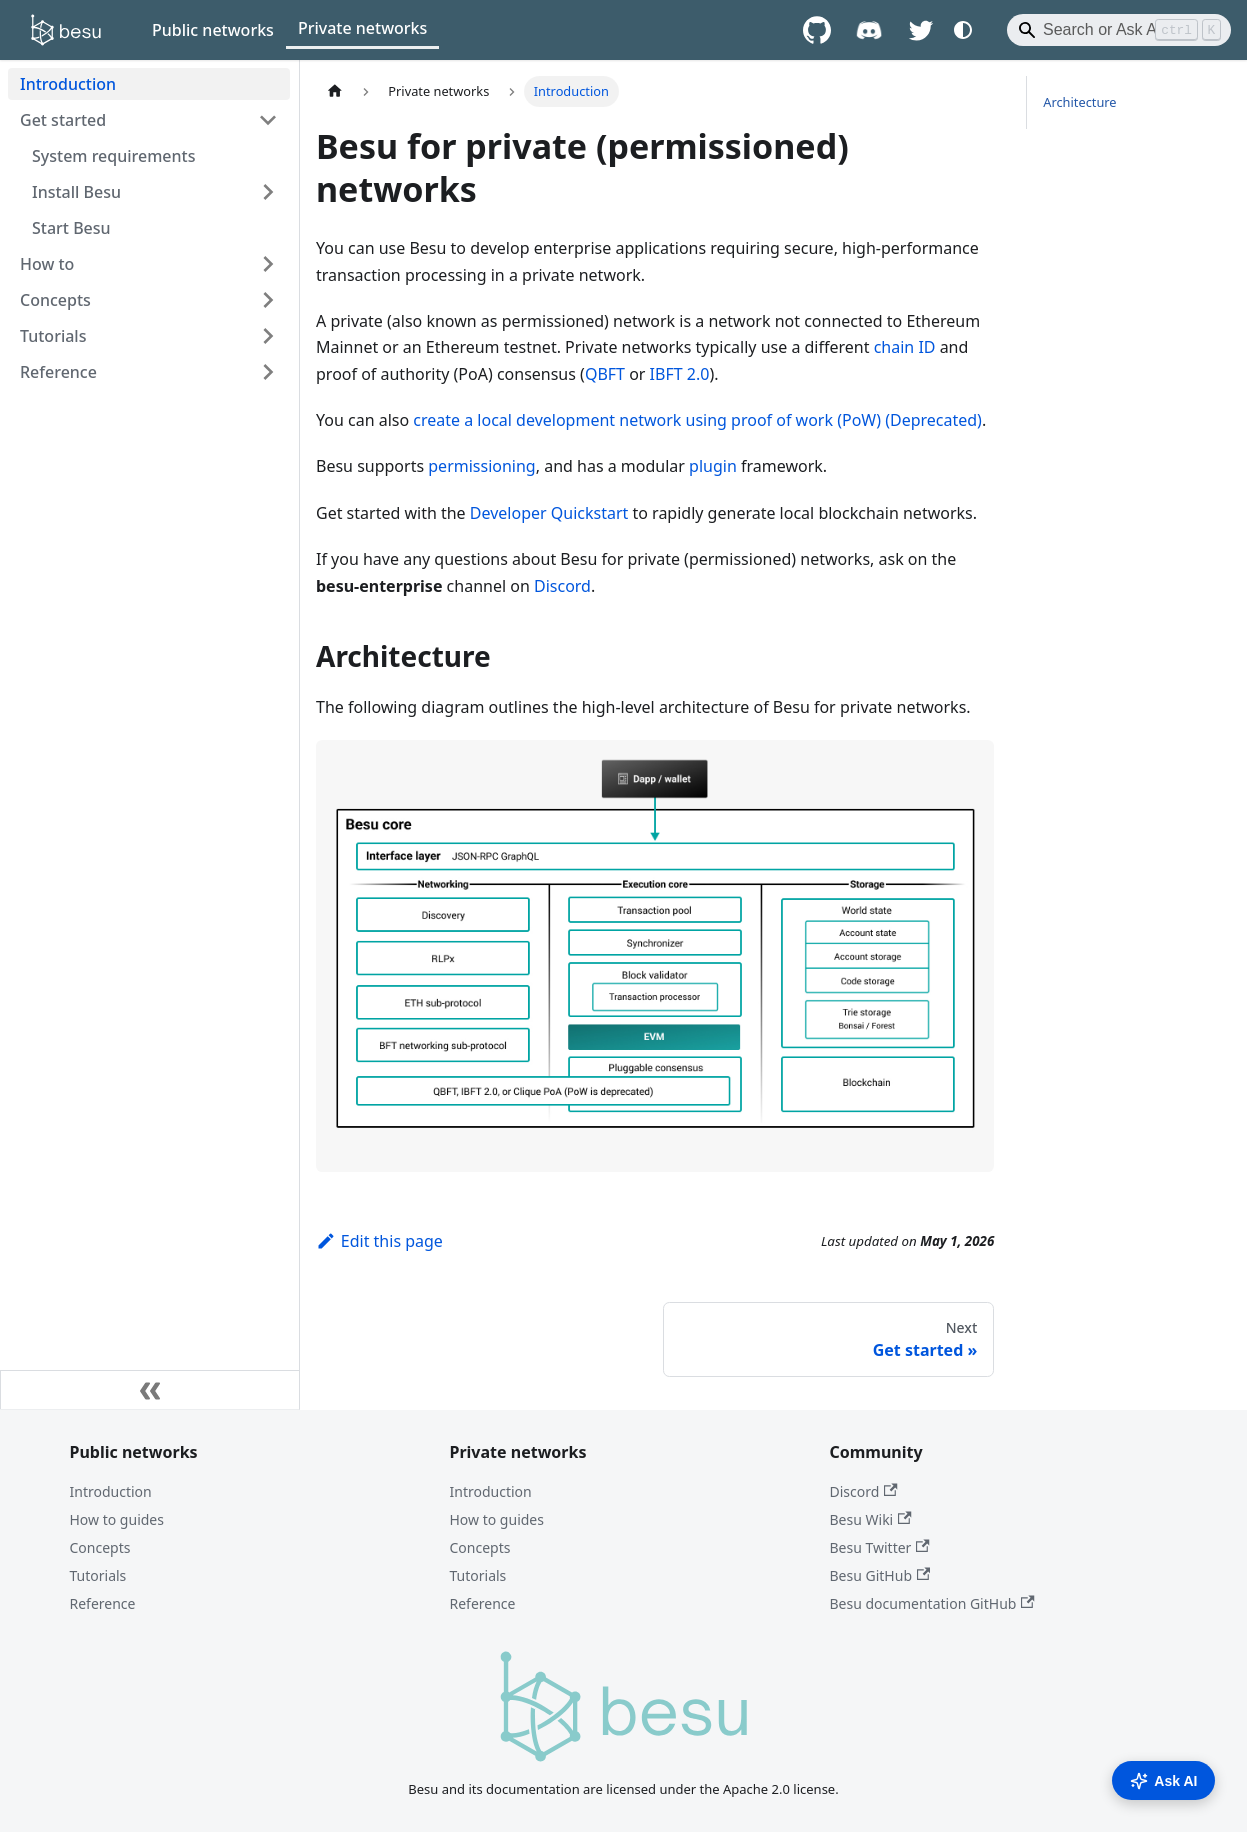  Describe the element at coordinates (905, 347) in the screenshot. I see `chain ID` at that location.